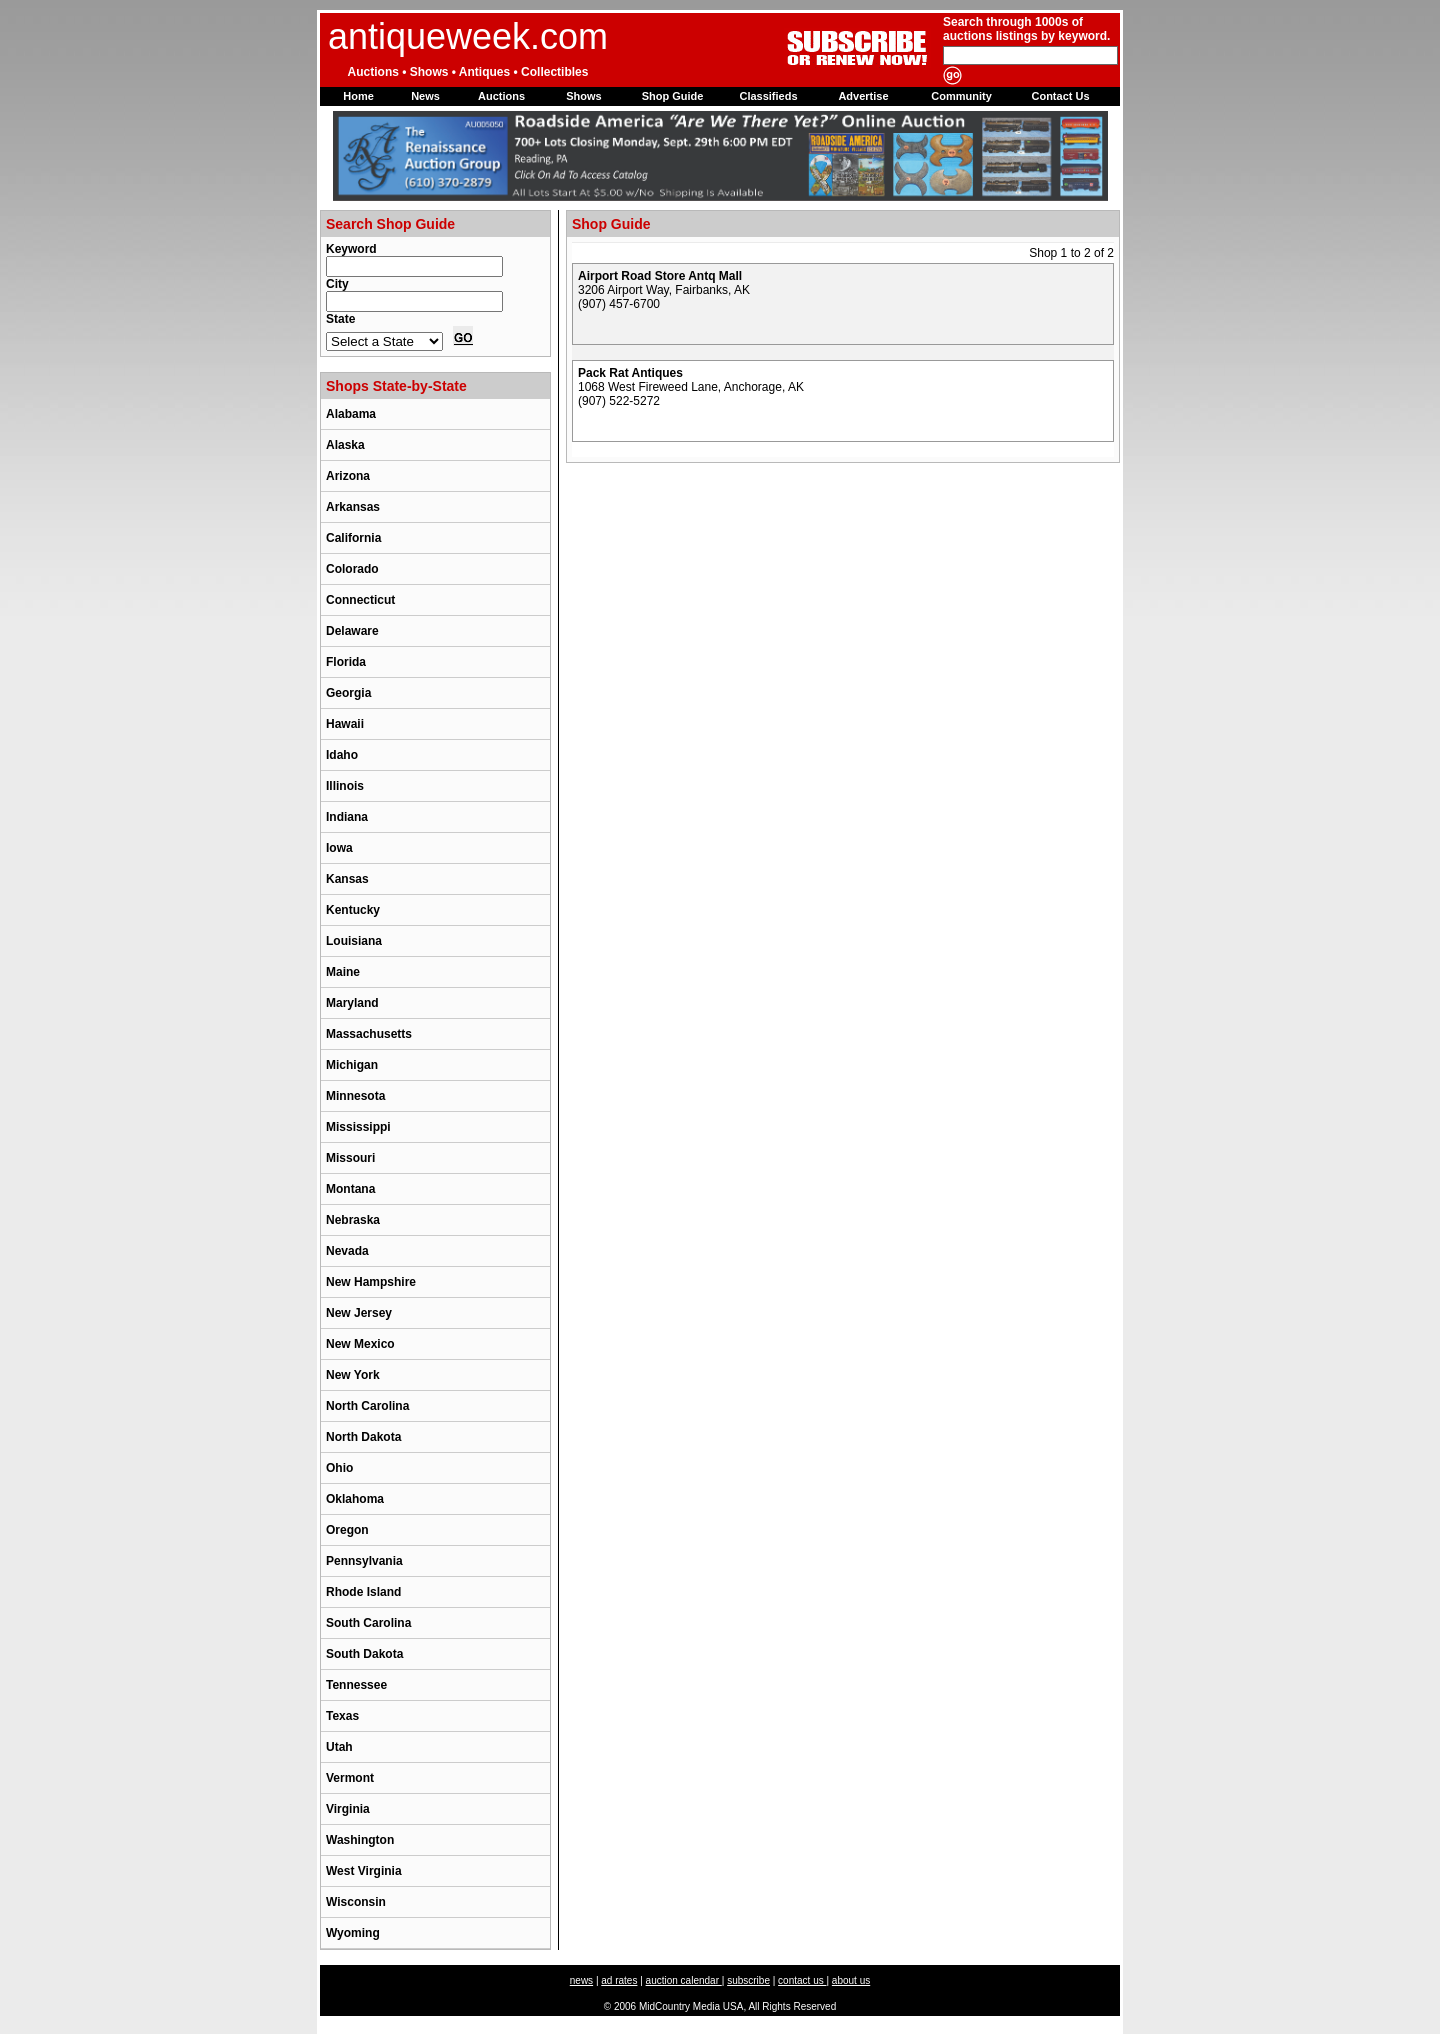 The width and height of the screenshot is (1440, 2034). I want to click on Texas, so click(342, 1716).